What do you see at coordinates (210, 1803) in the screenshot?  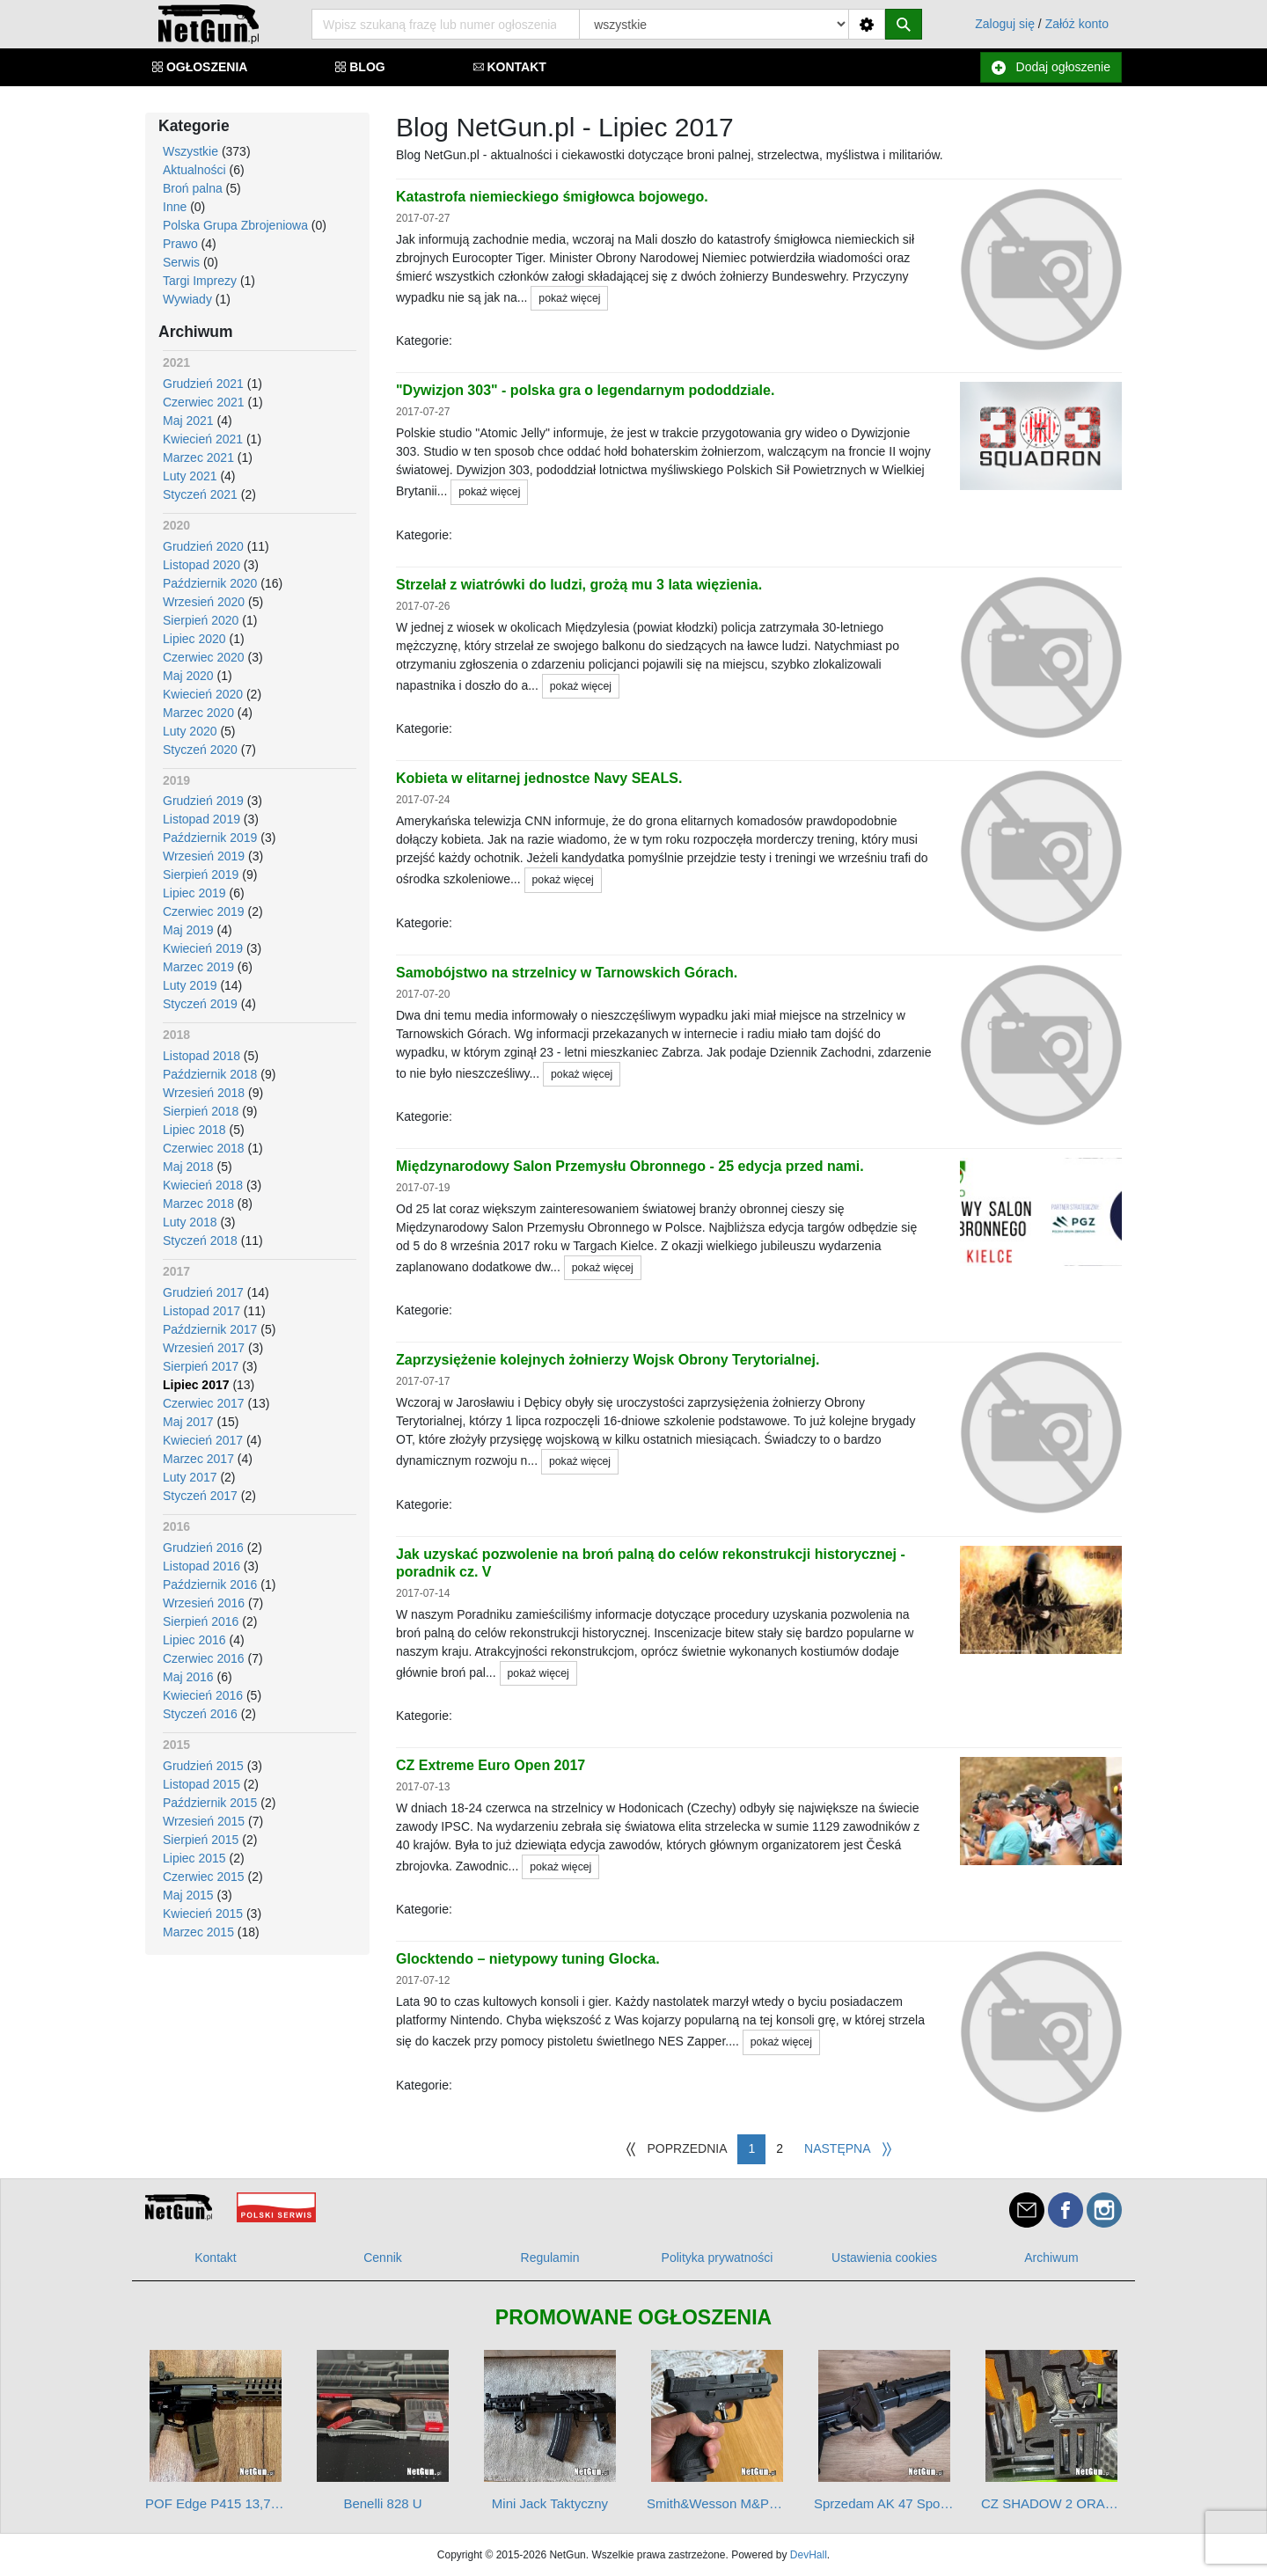 I see `Październik 2015` at bounding box center [210, 1803].